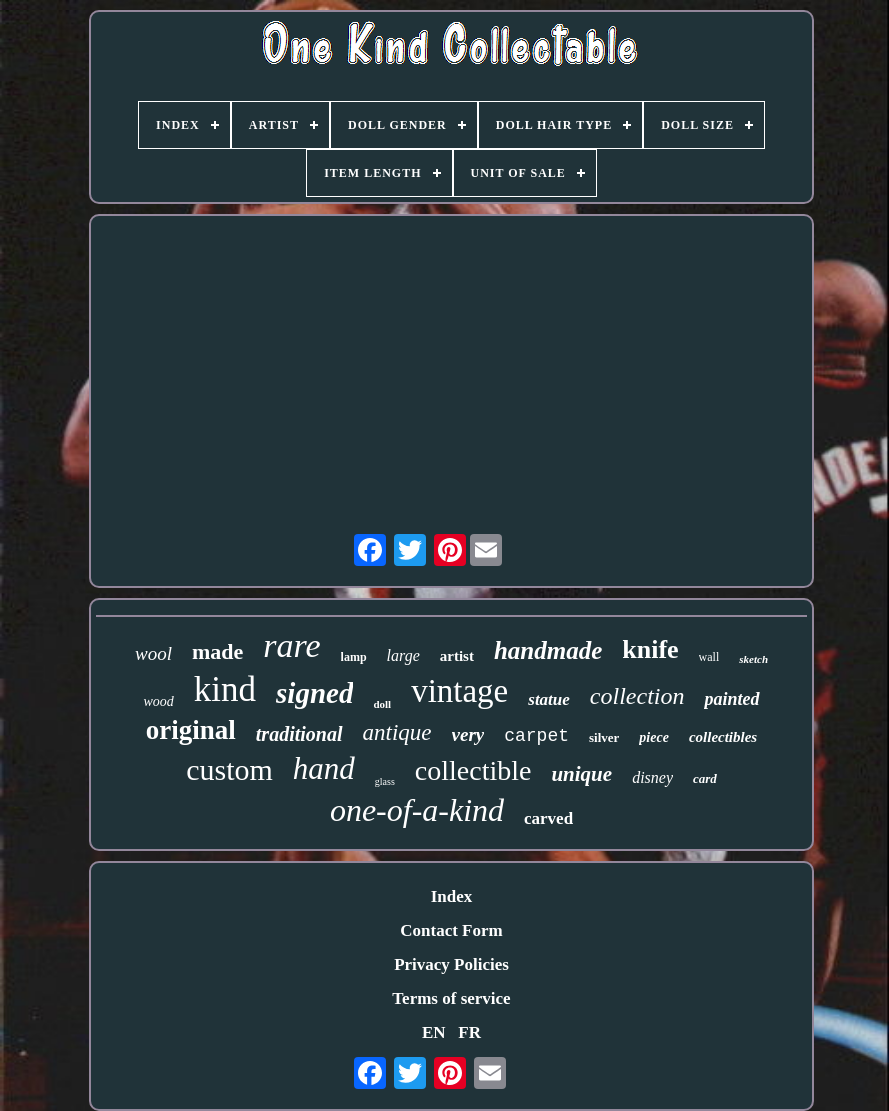 This screenshot has height=1111, width=889. Describe the element at coordinates (459, 691) in the screenshot. I see `vintage` at that location.